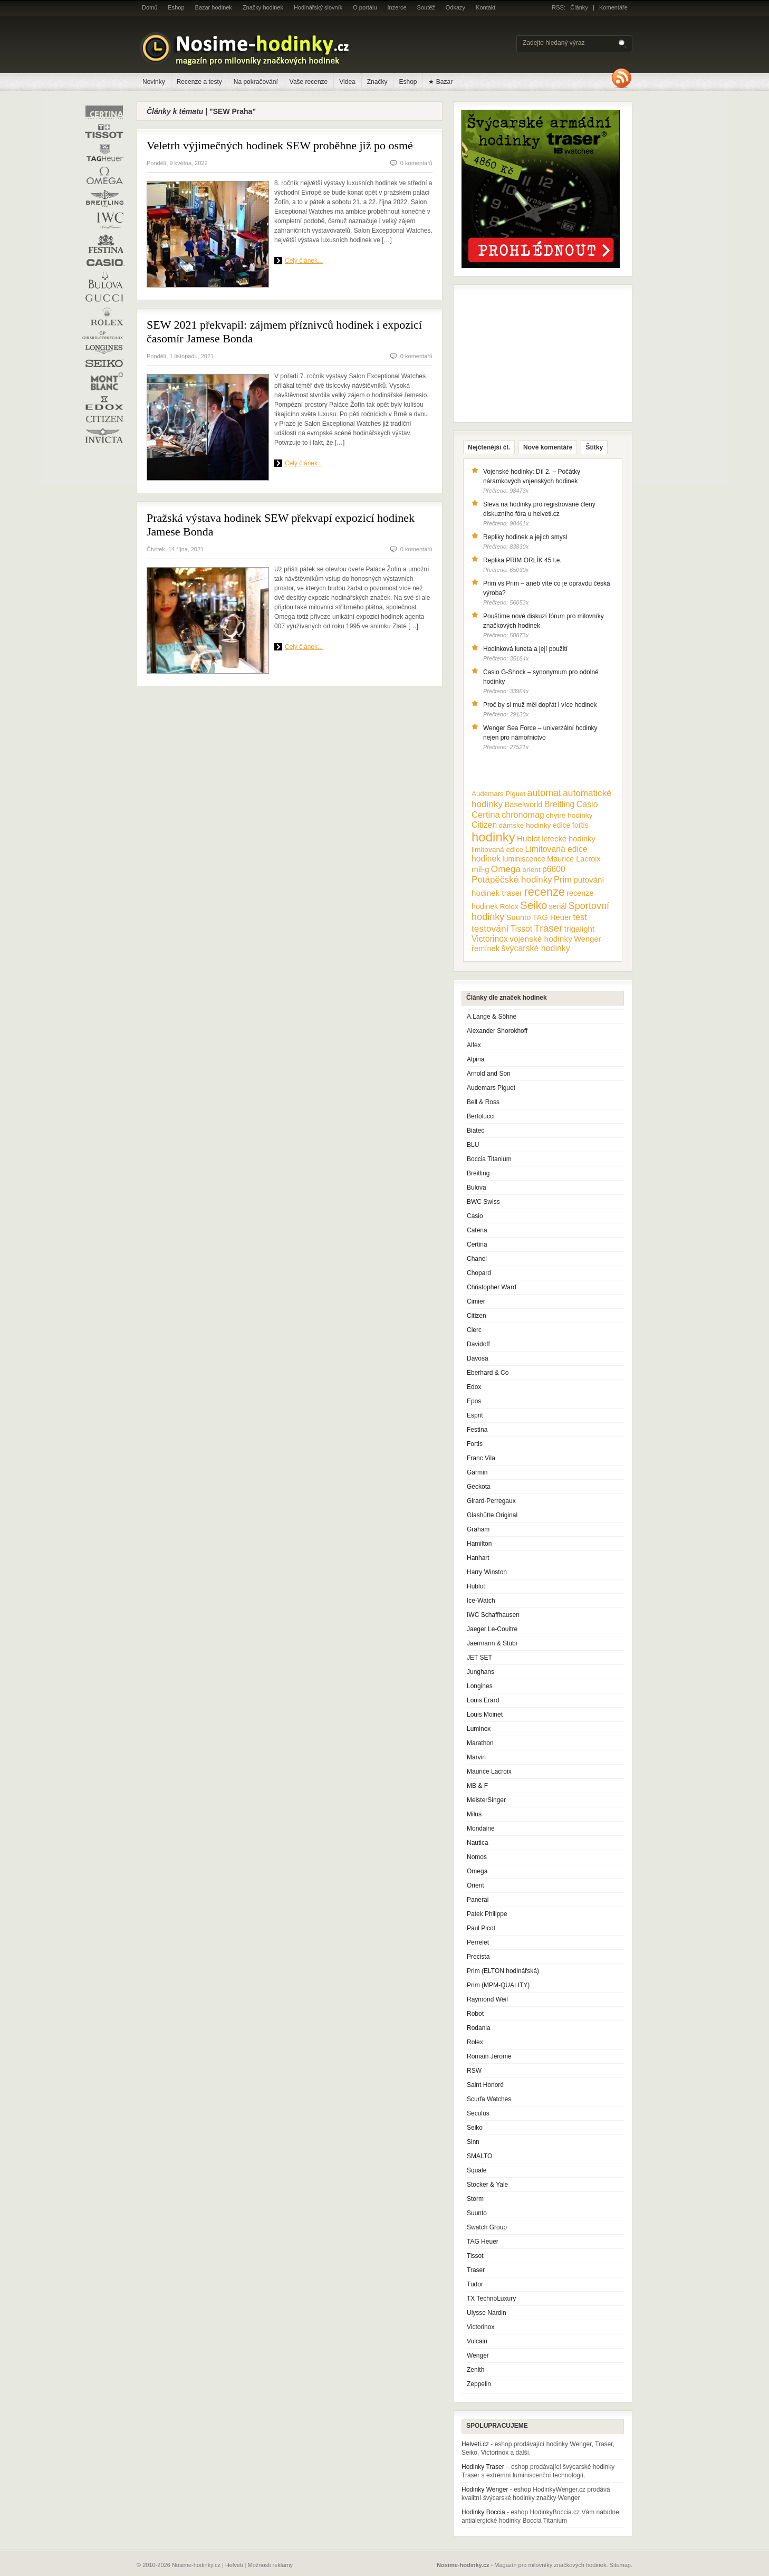 The width and height of the screenshot is (769, 2576). What do you see at coordinates (552, 917) in the screenshot?
I see `TAG Heuer [TAG Heuer (13 položek)]` at bounding box center [552, 917].